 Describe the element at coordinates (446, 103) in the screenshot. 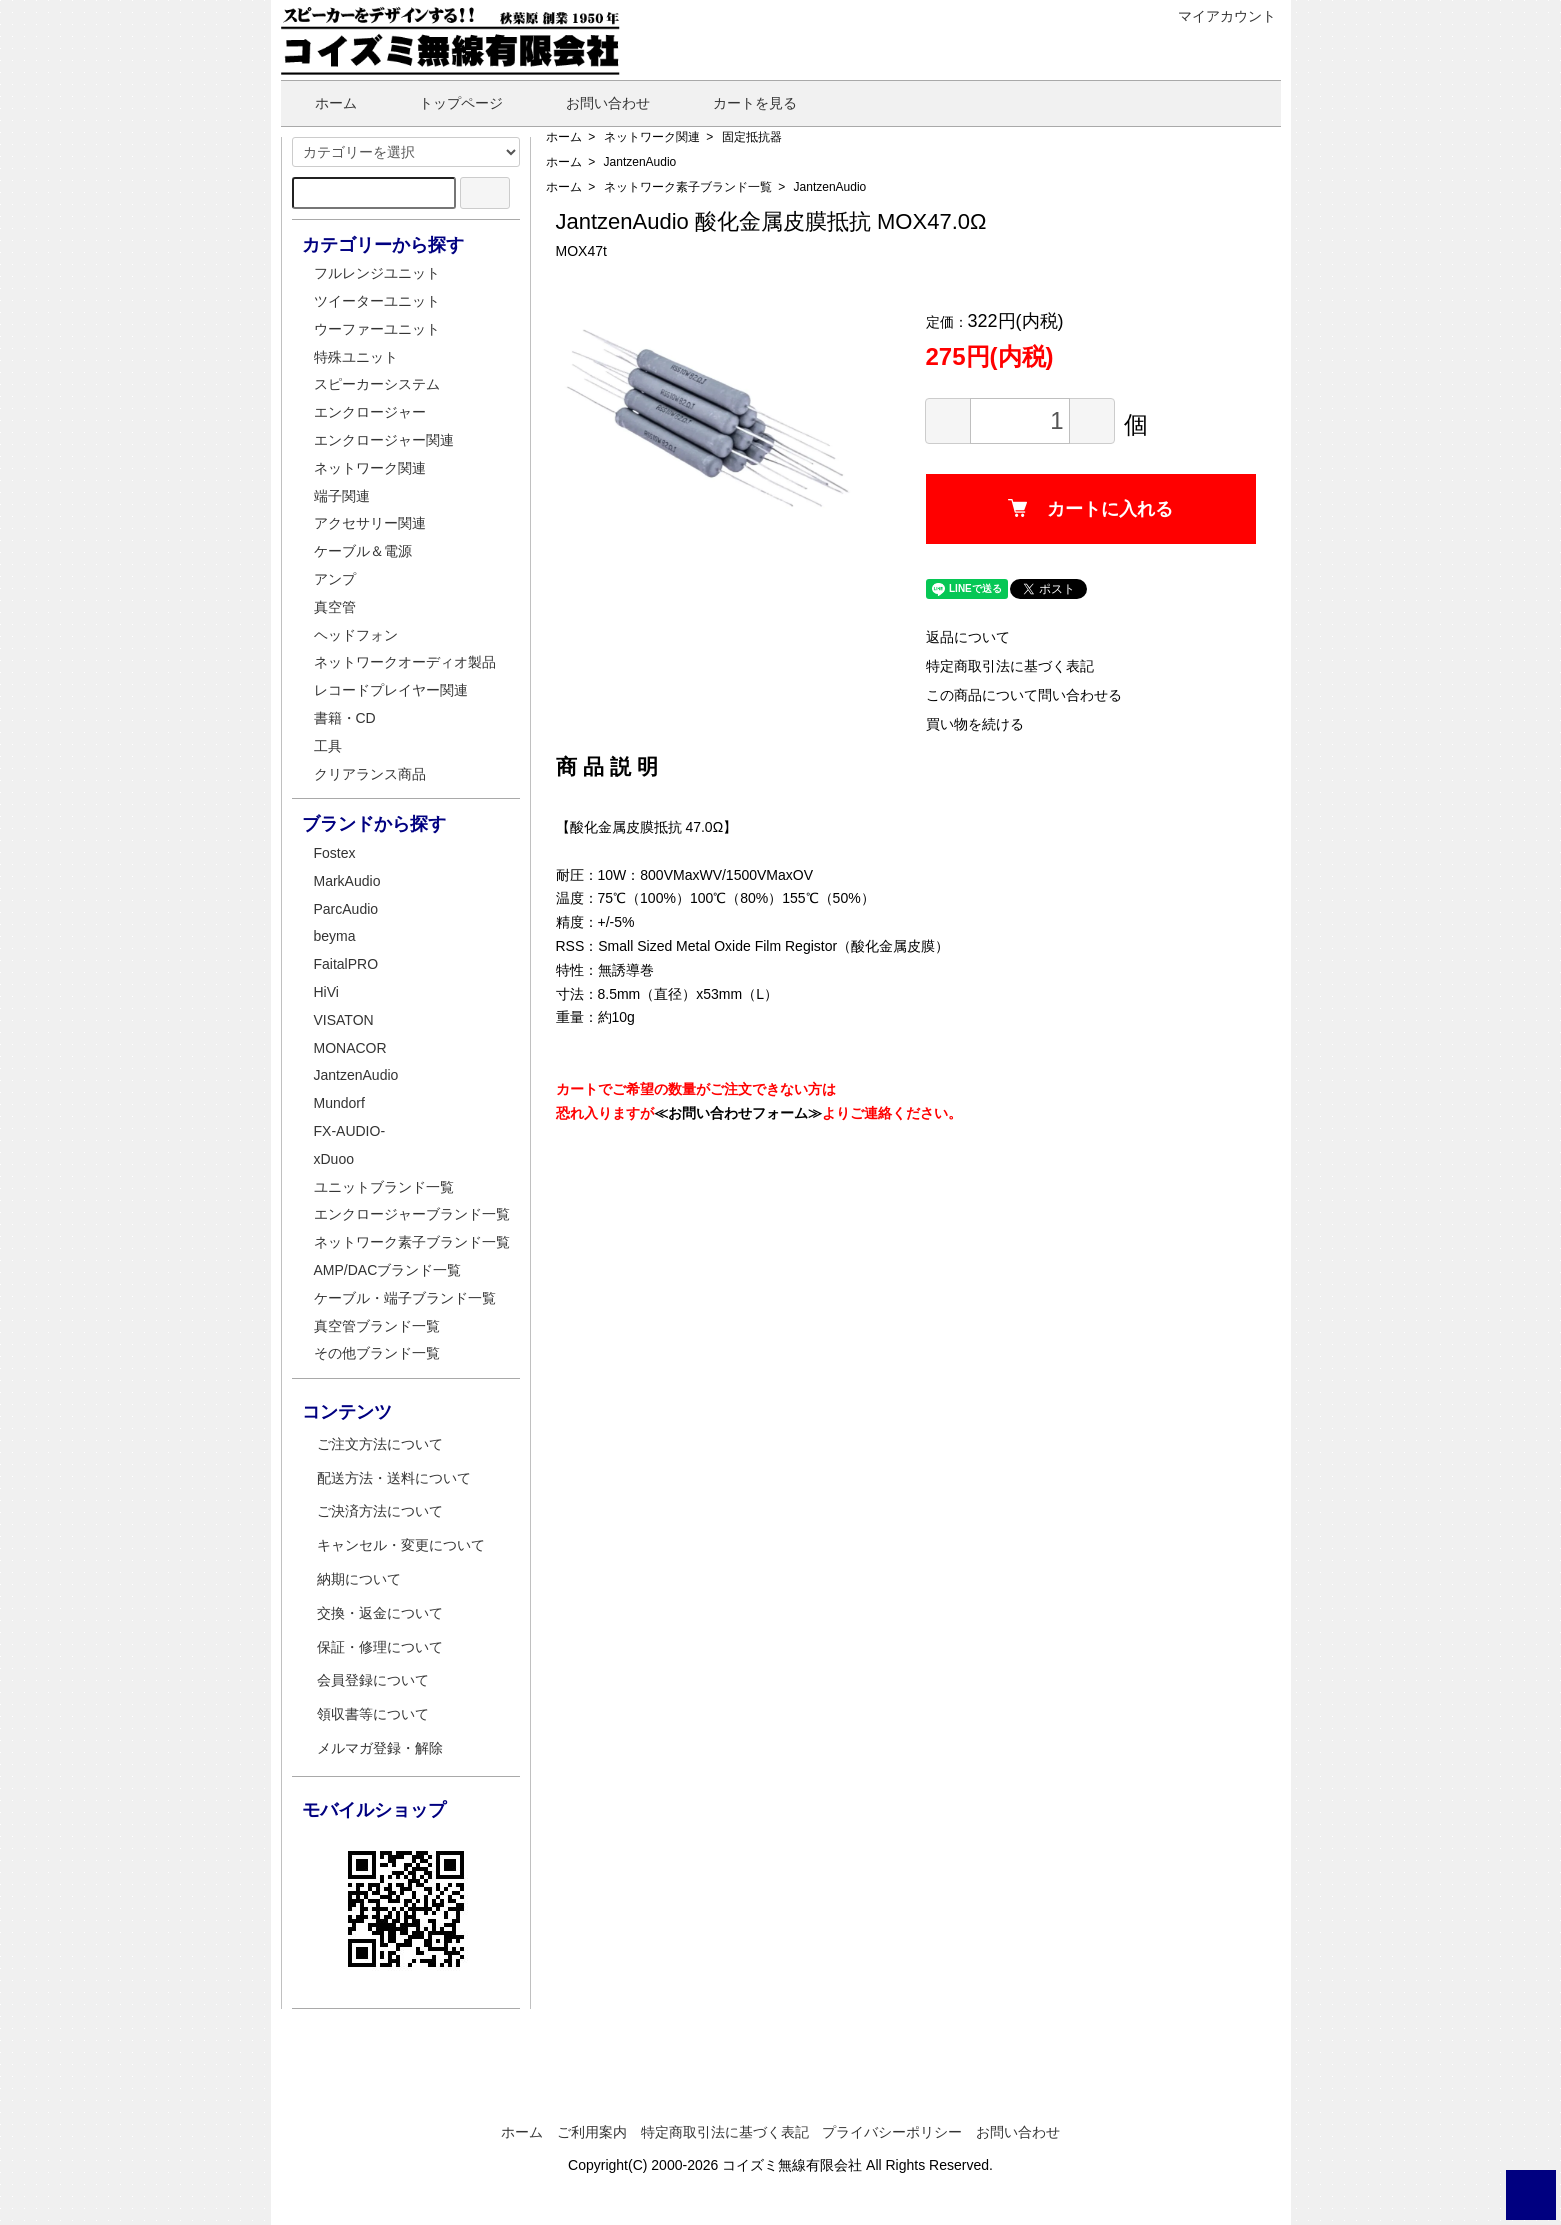

I see `トップページ` at that location.